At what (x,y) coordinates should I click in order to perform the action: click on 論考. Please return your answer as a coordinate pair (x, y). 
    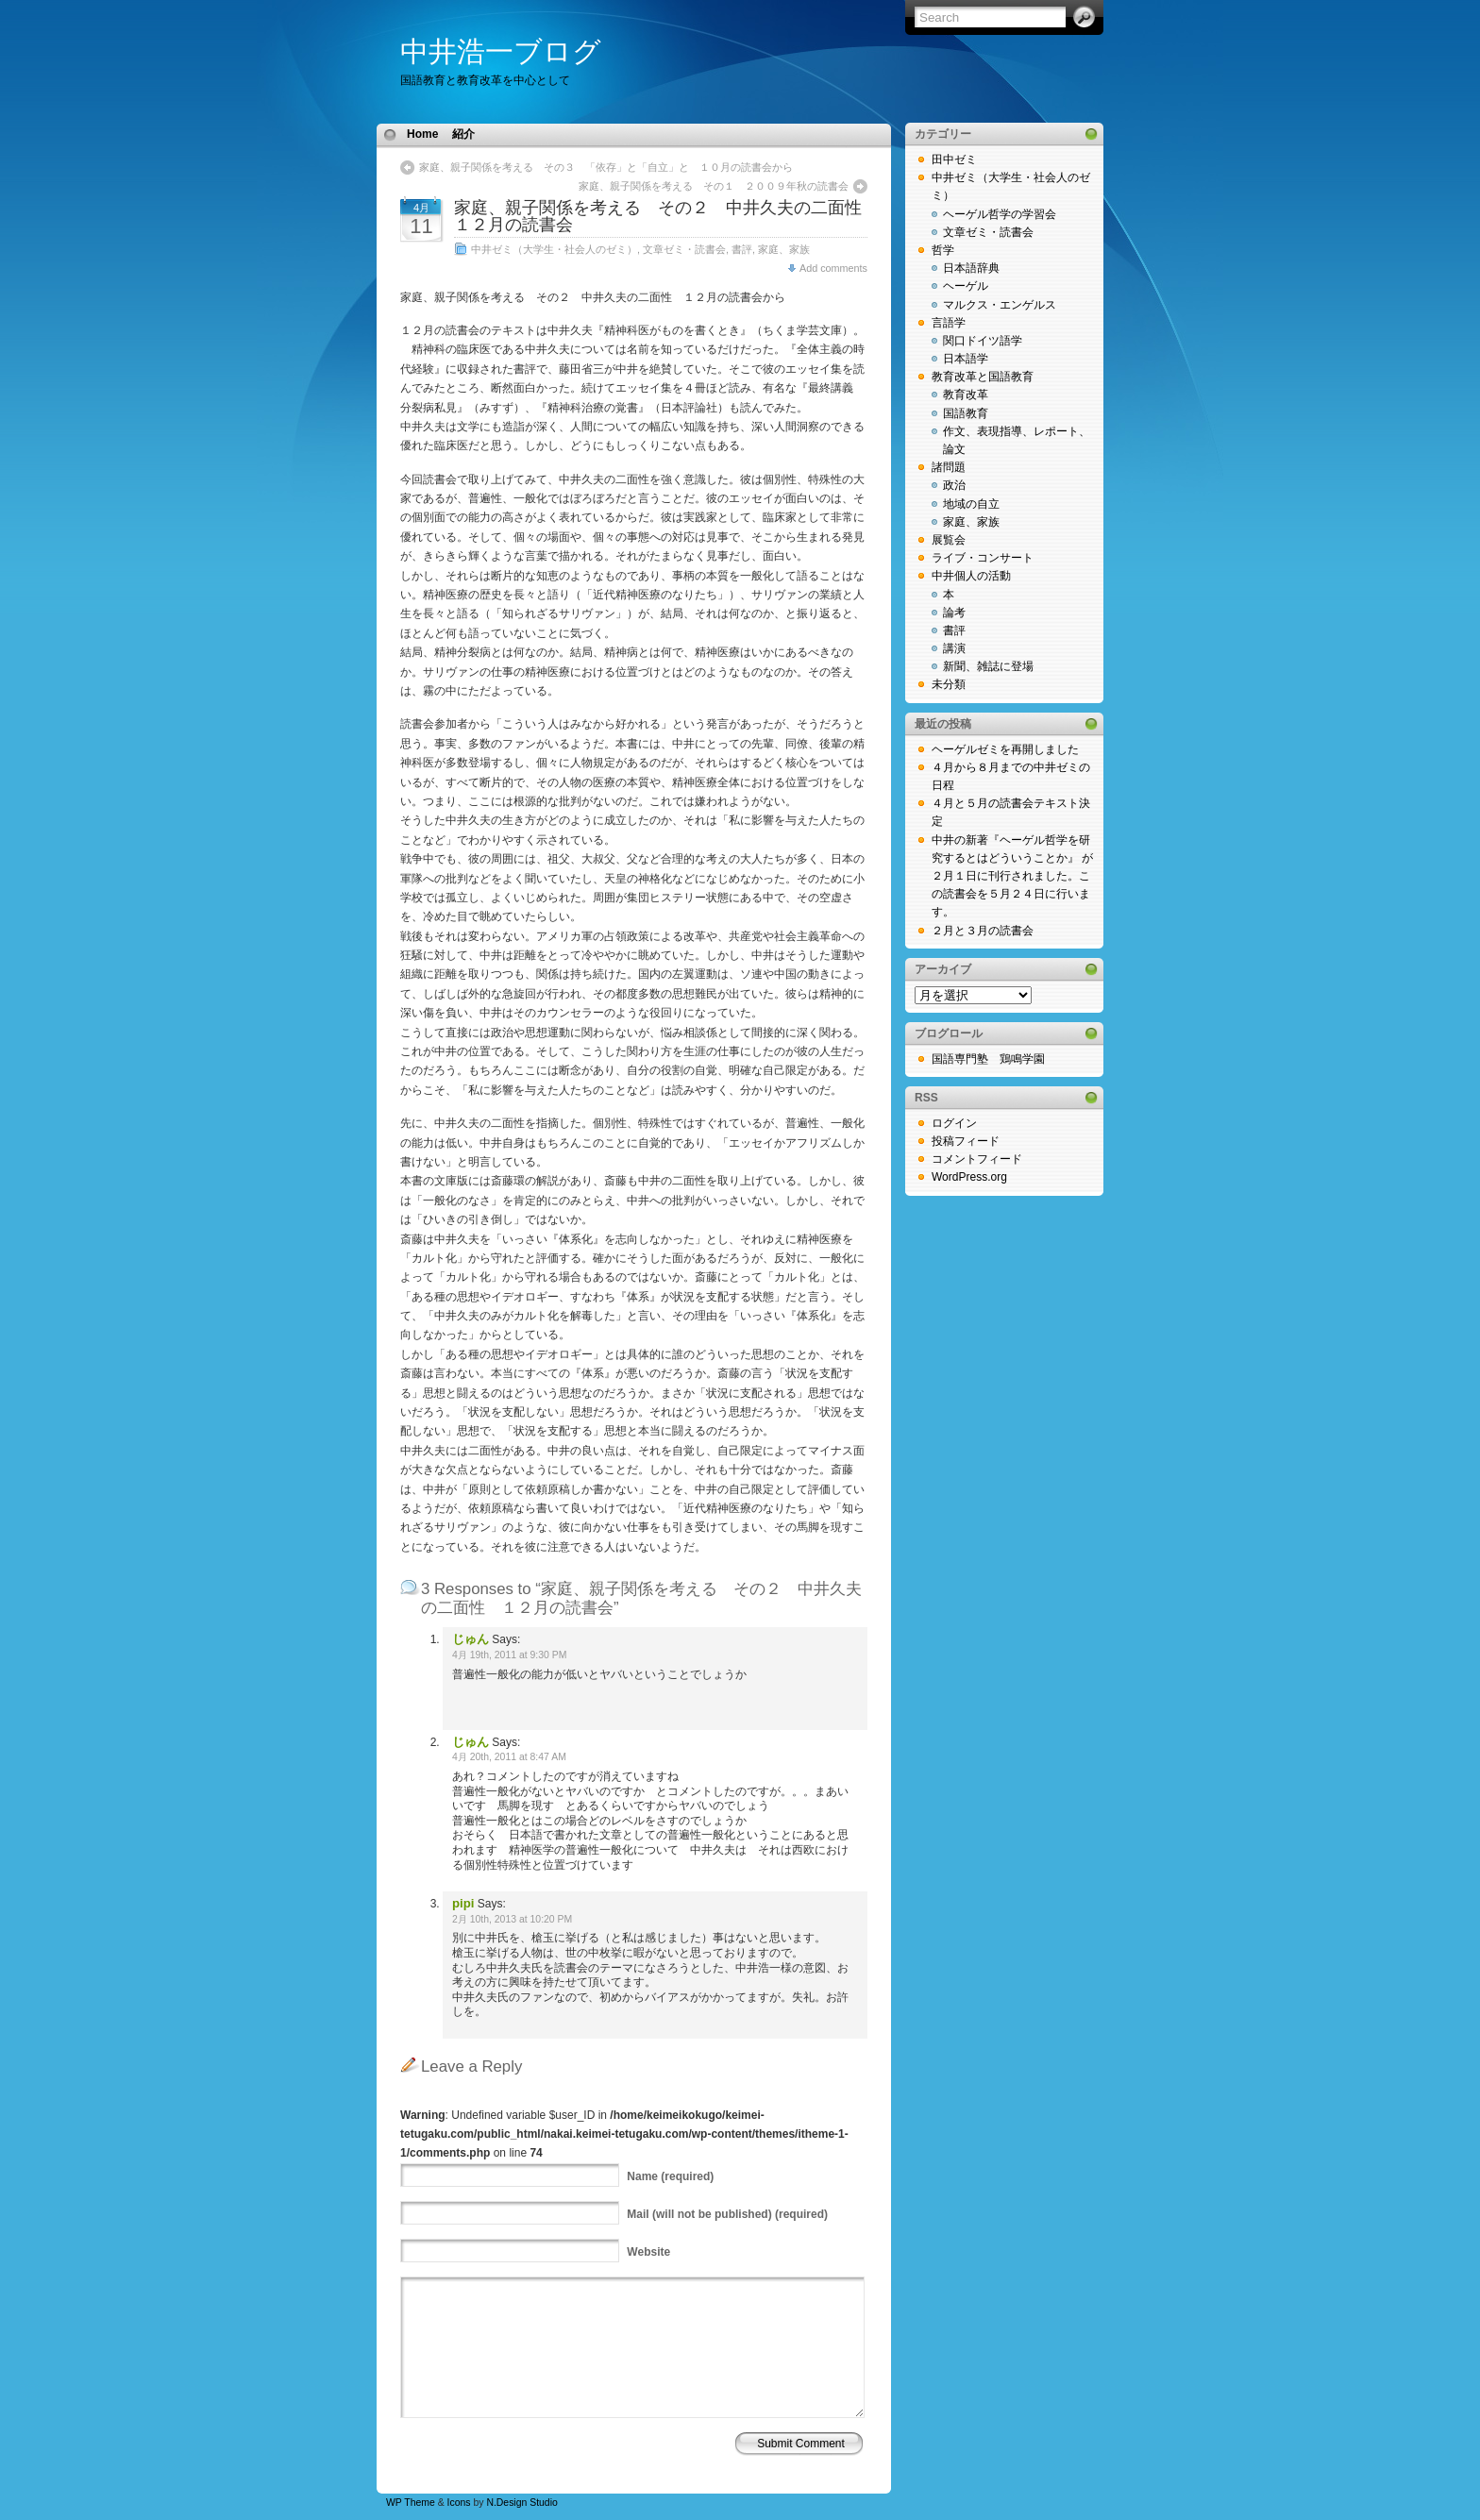
    Looking at the image, I should click on (954, 612).